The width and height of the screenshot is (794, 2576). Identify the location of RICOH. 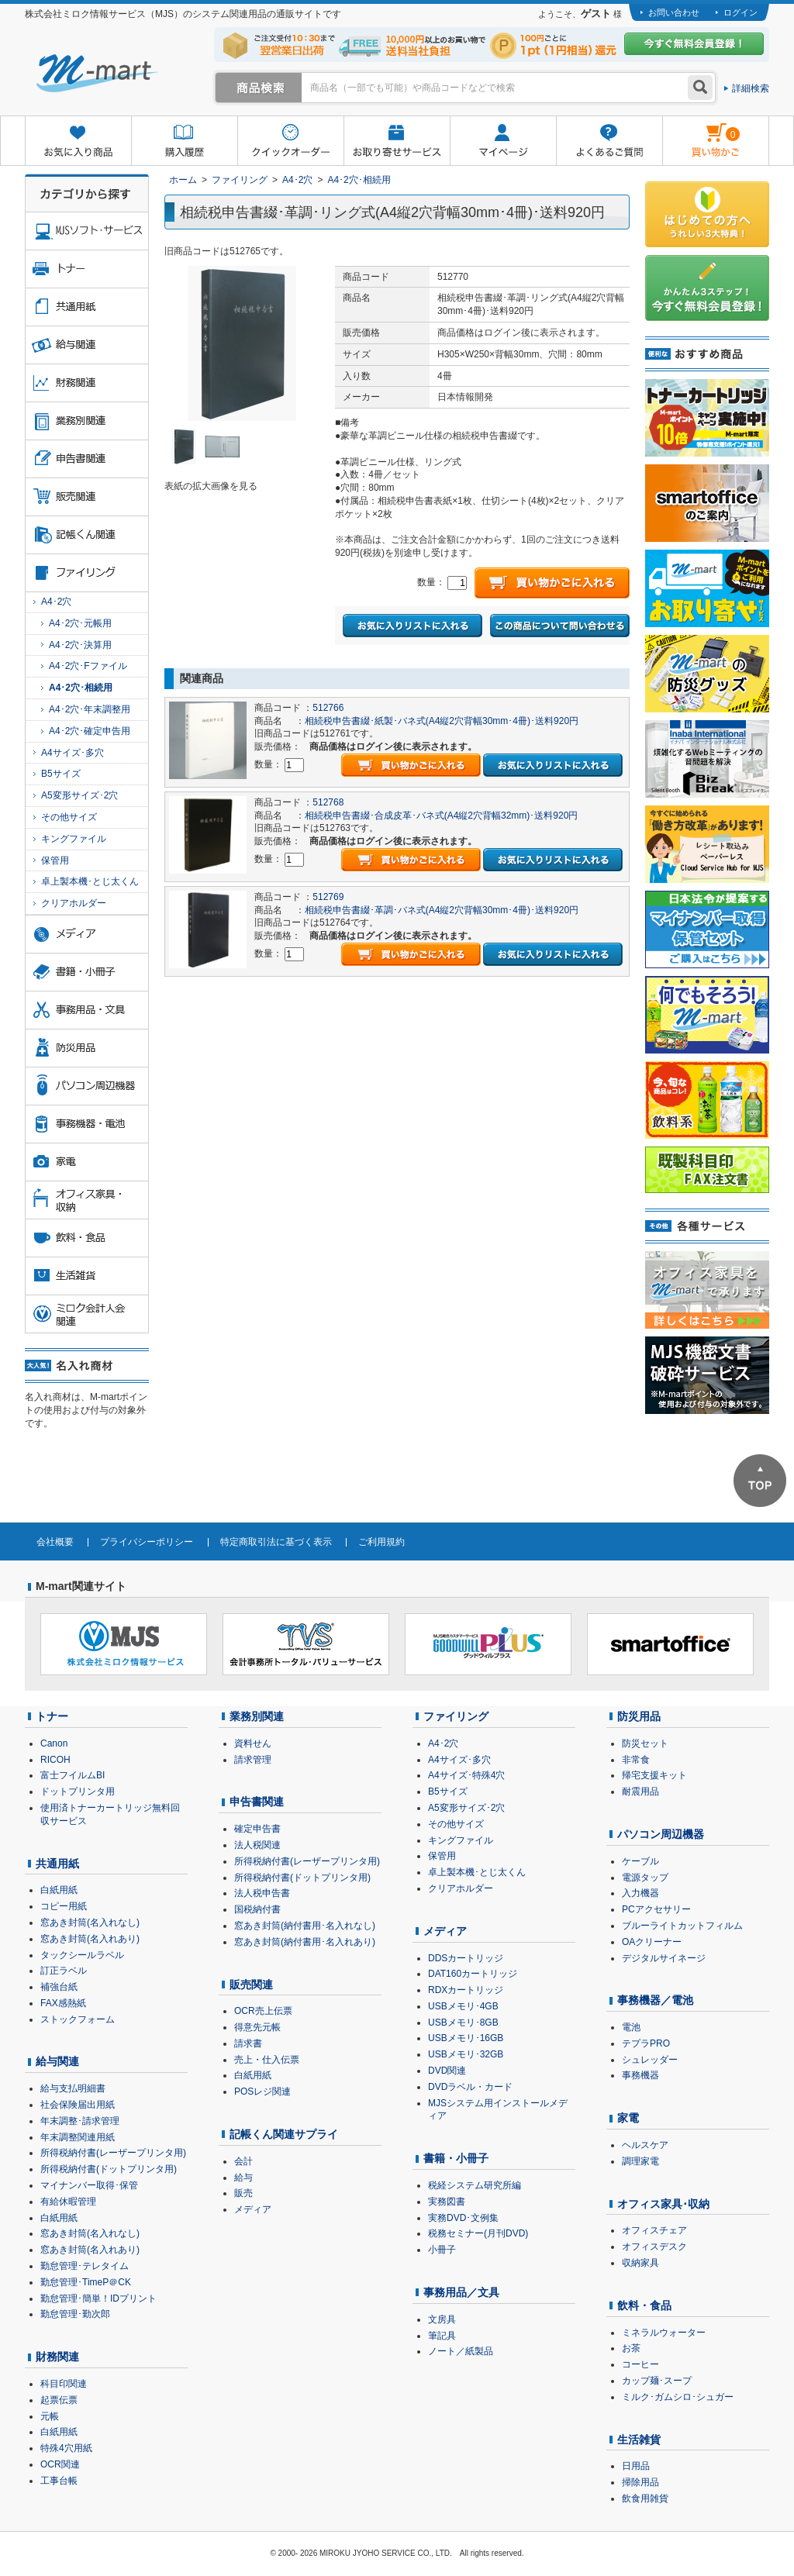
(55, 1759).